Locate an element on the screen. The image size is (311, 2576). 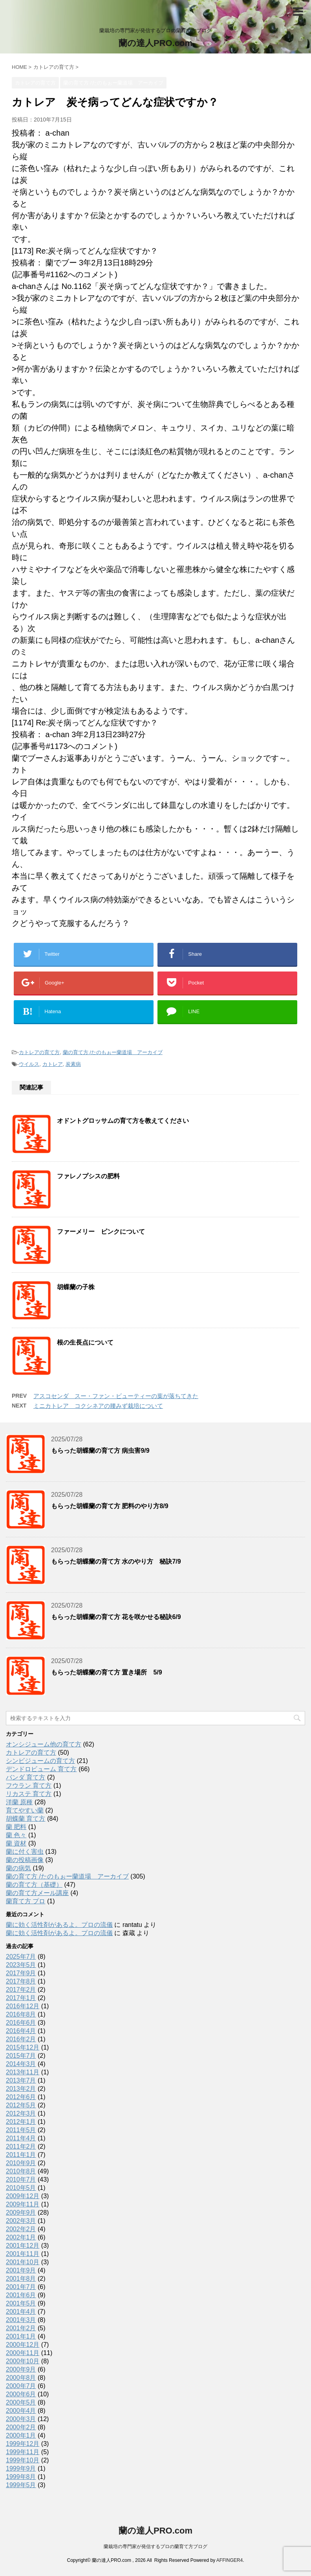
2010年7月 is located at coordinates (21, 2179).